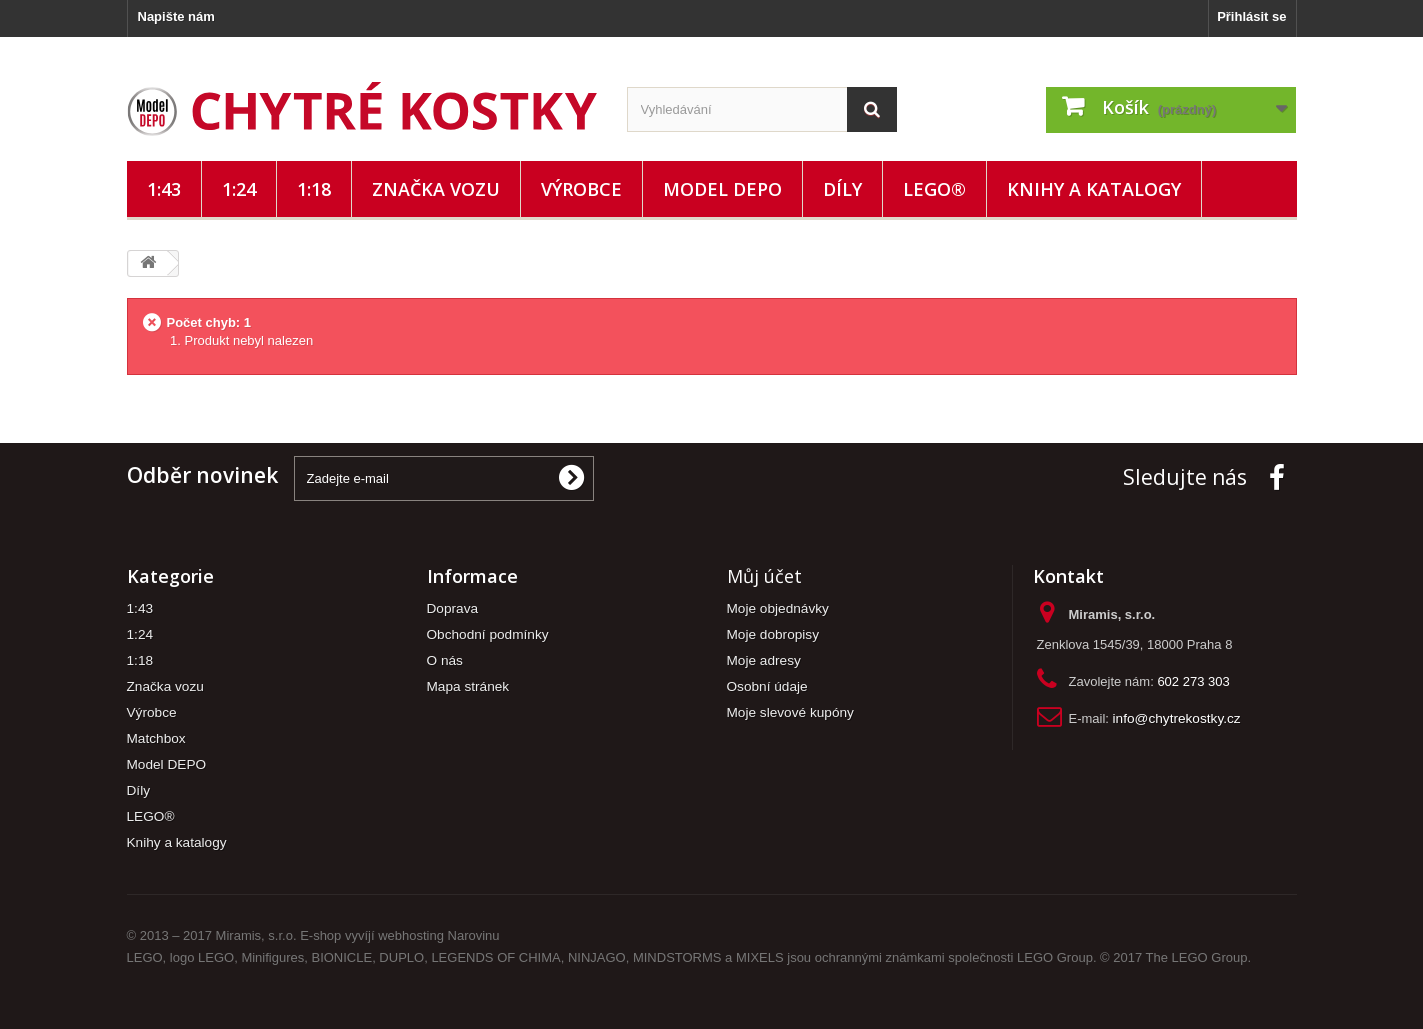 Image resolution: width=1423 pixels, height=1029 pixels. I want to click on webhosting Narovinu, so click(438, 935).